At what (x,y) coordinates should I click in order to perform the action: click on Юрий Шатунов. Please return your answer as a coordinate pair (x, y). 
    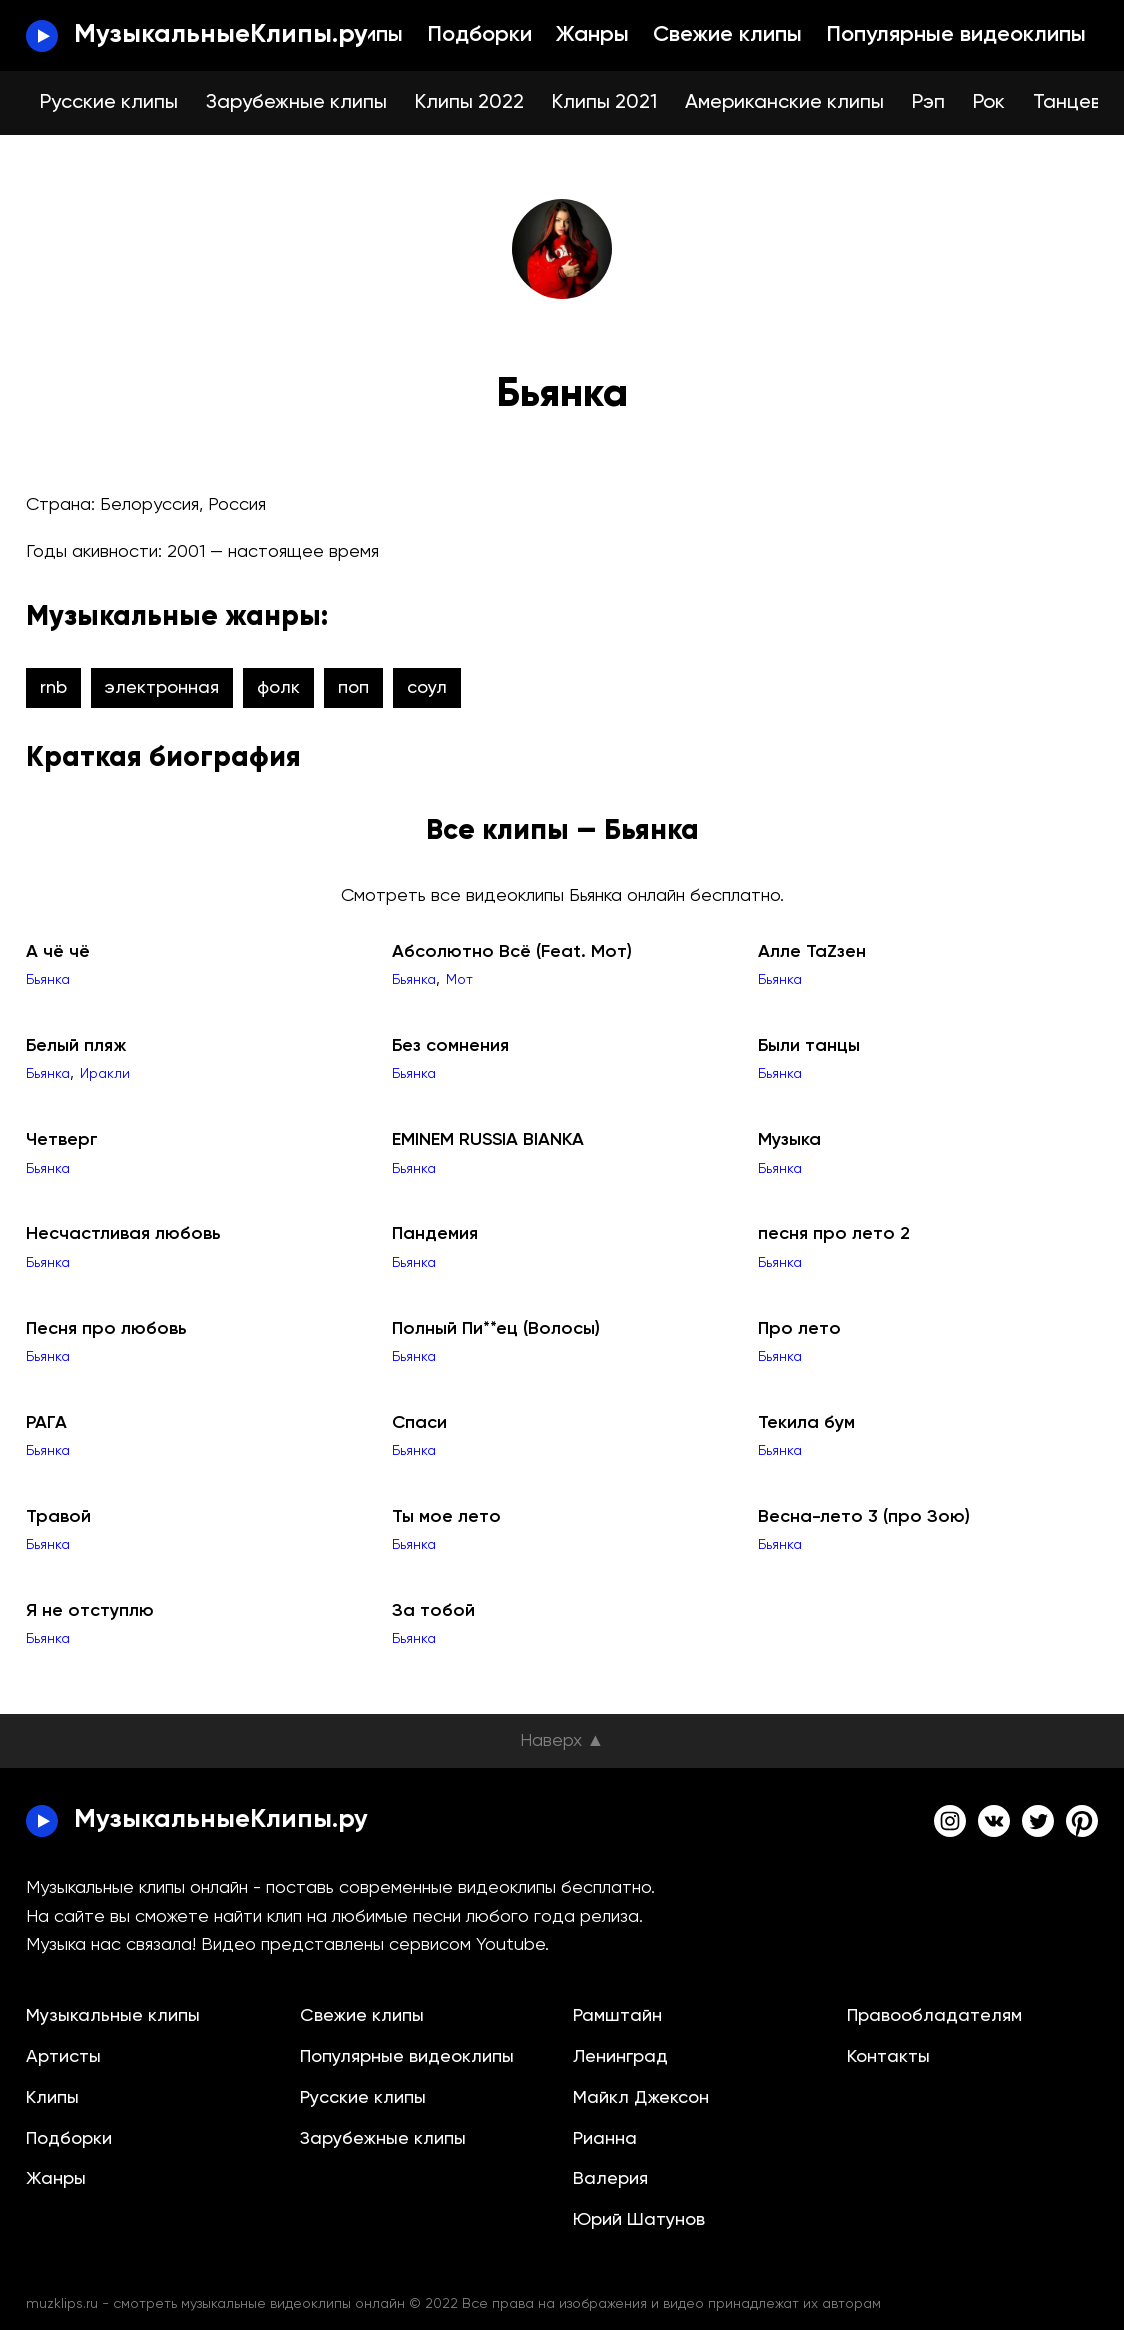
    Looking at the image, I should click on (639, 2220).